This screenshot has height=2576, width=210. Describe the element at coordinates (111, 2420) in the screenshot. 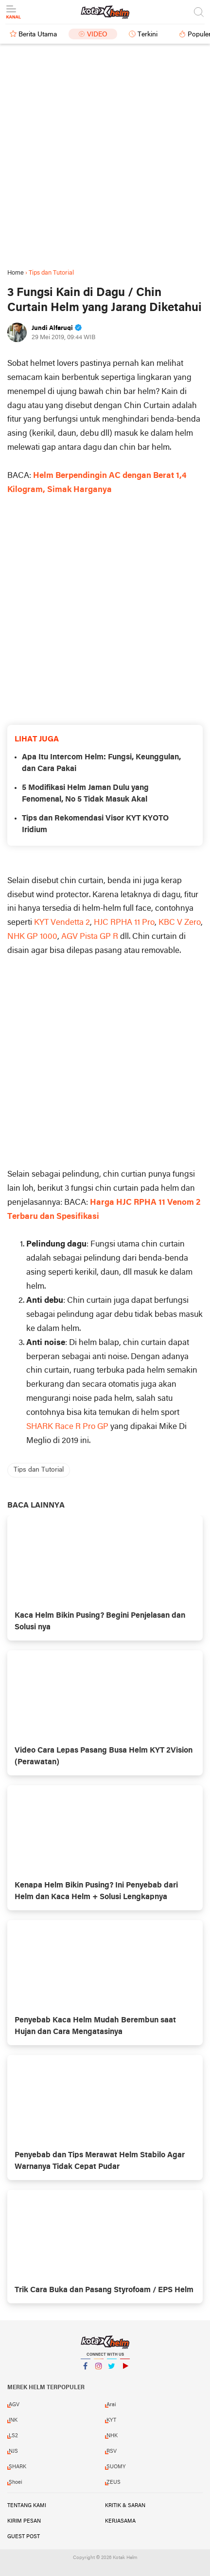

I see `KYT` at that location.